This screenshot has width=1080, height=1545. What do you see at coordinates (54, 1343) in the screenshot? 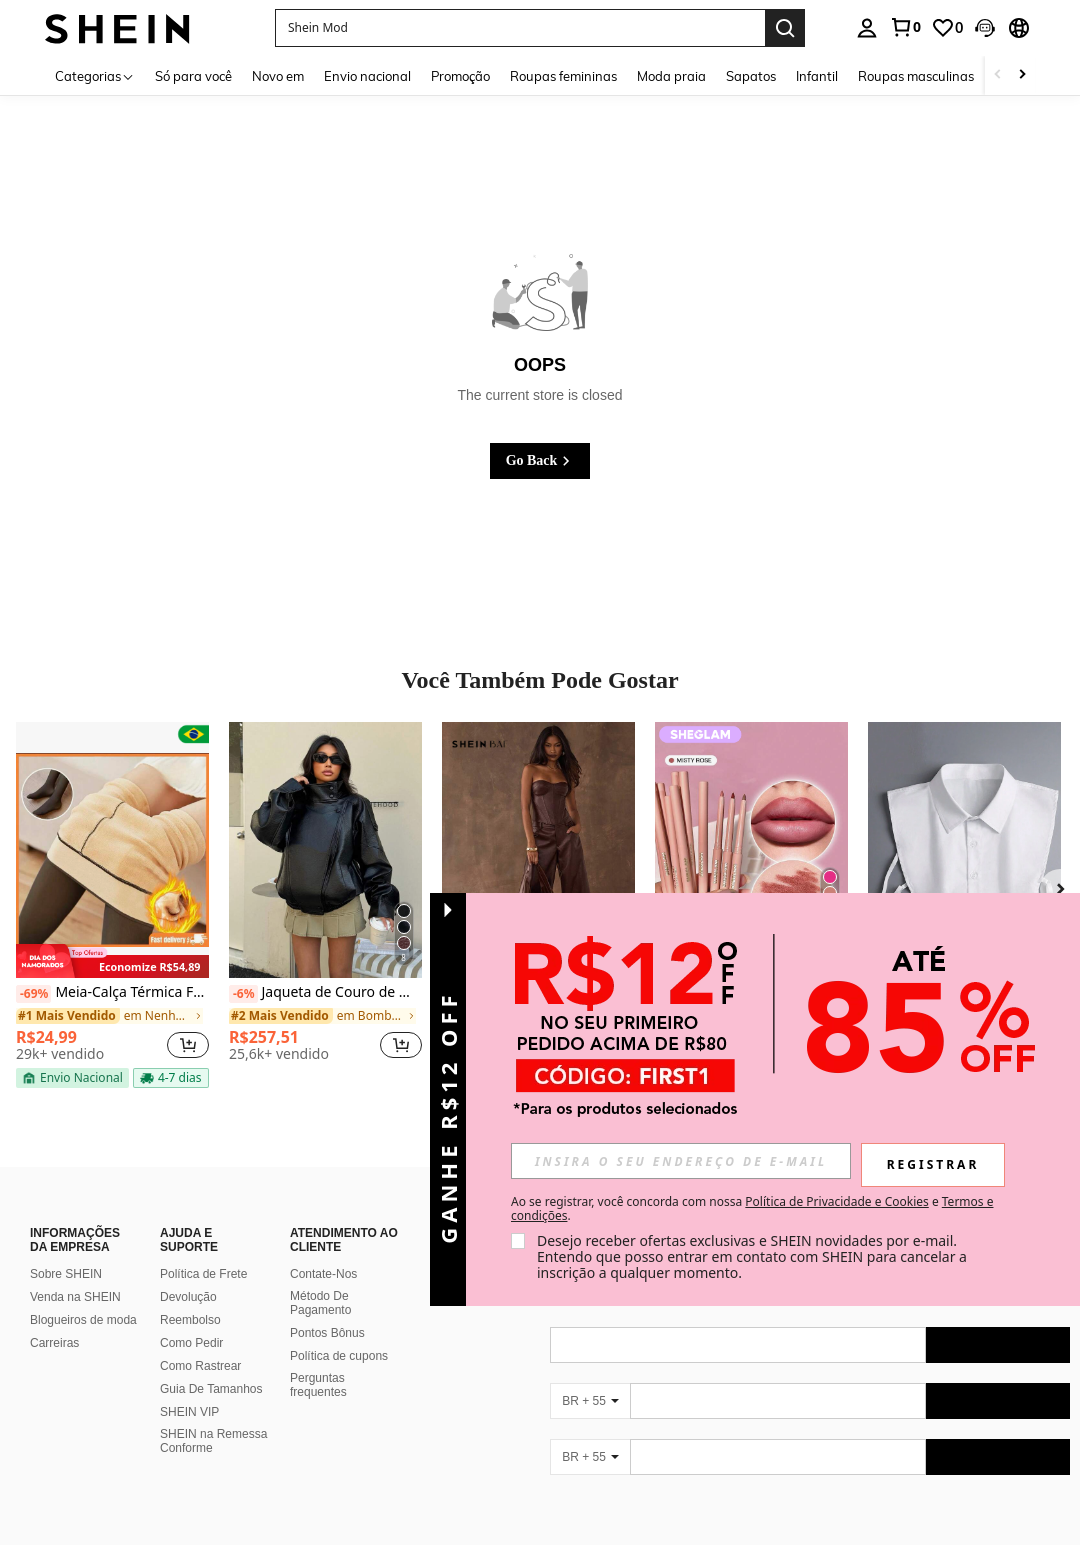
I see `Carreiras` at bounding box center [54, 1343].